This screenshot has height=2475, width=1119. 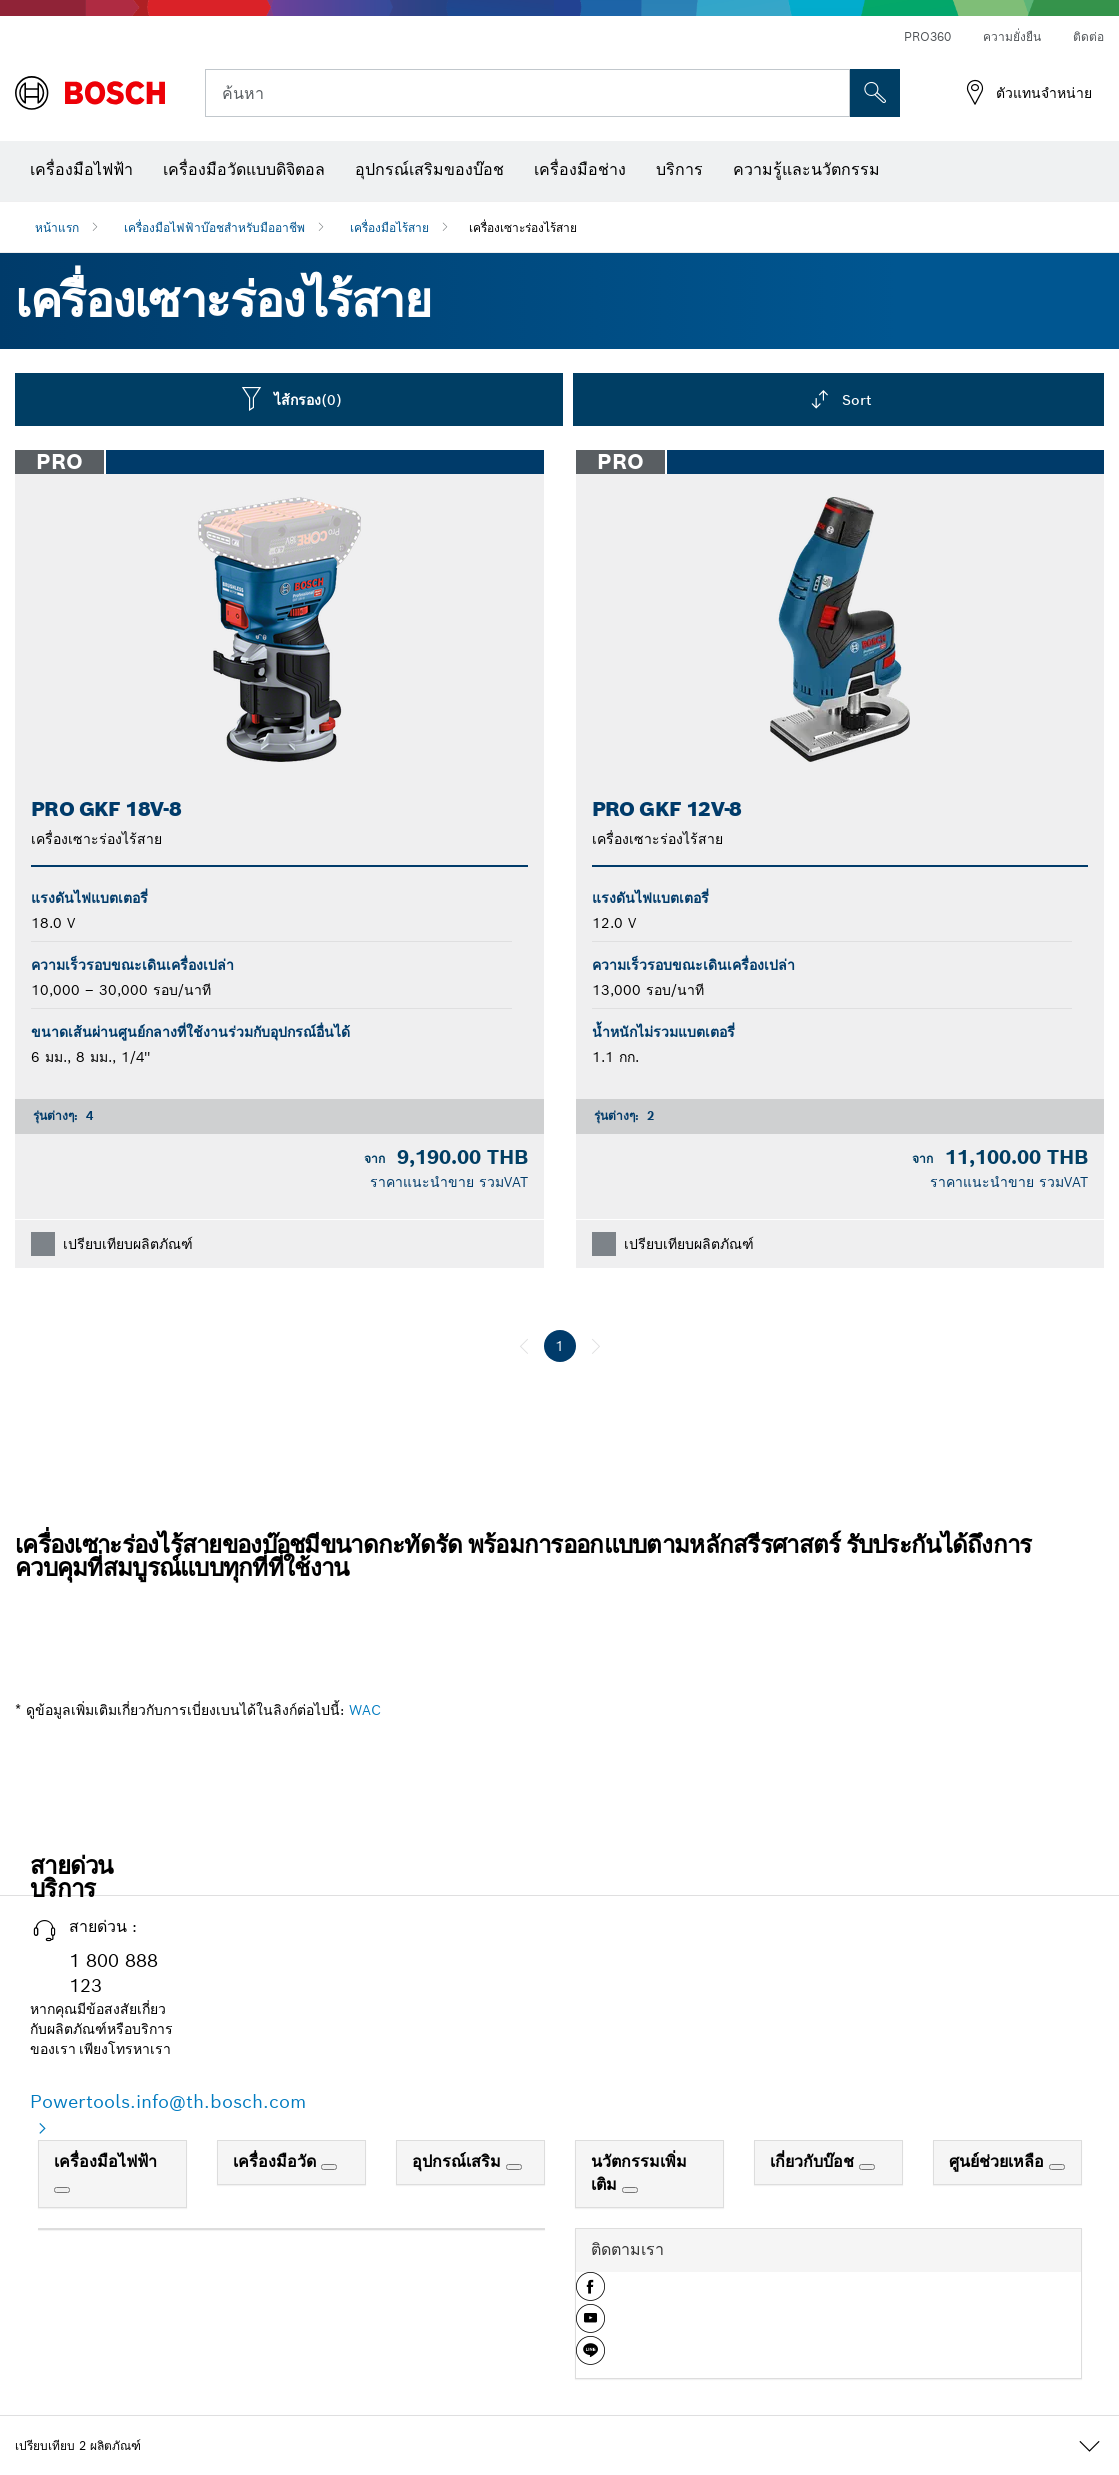 I want to click on [เครื่องมือไฟฟ้า], so click(x=62, y=2190).